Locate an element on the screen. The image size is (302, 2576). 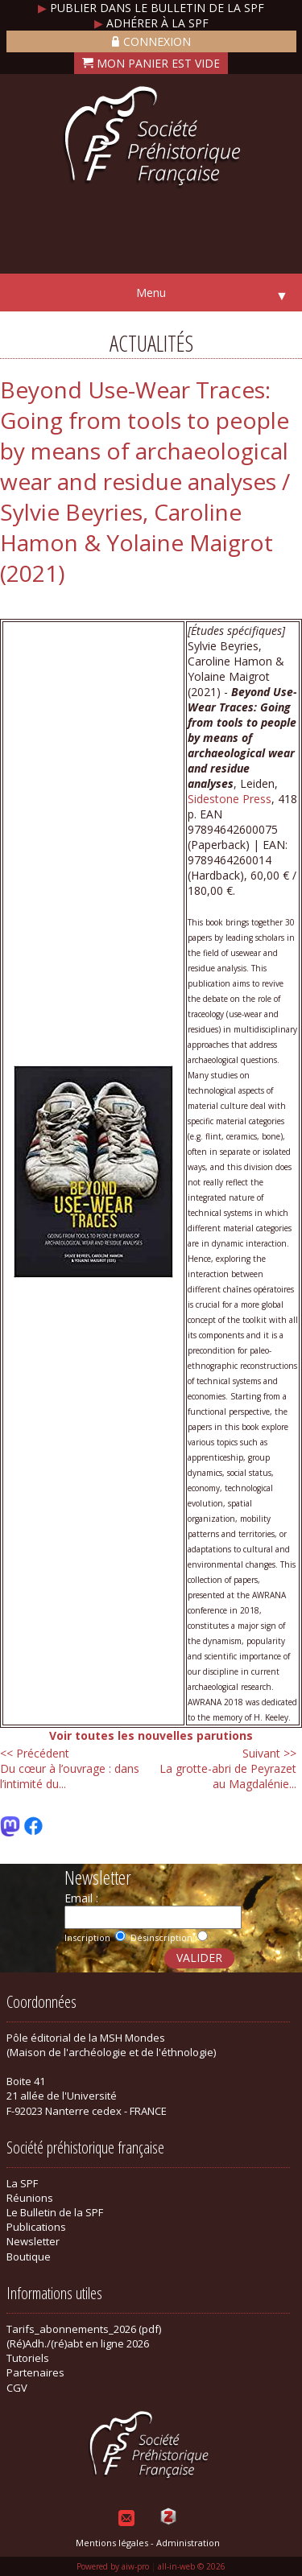
Tutoriels is located at coordinates (27, 2358).